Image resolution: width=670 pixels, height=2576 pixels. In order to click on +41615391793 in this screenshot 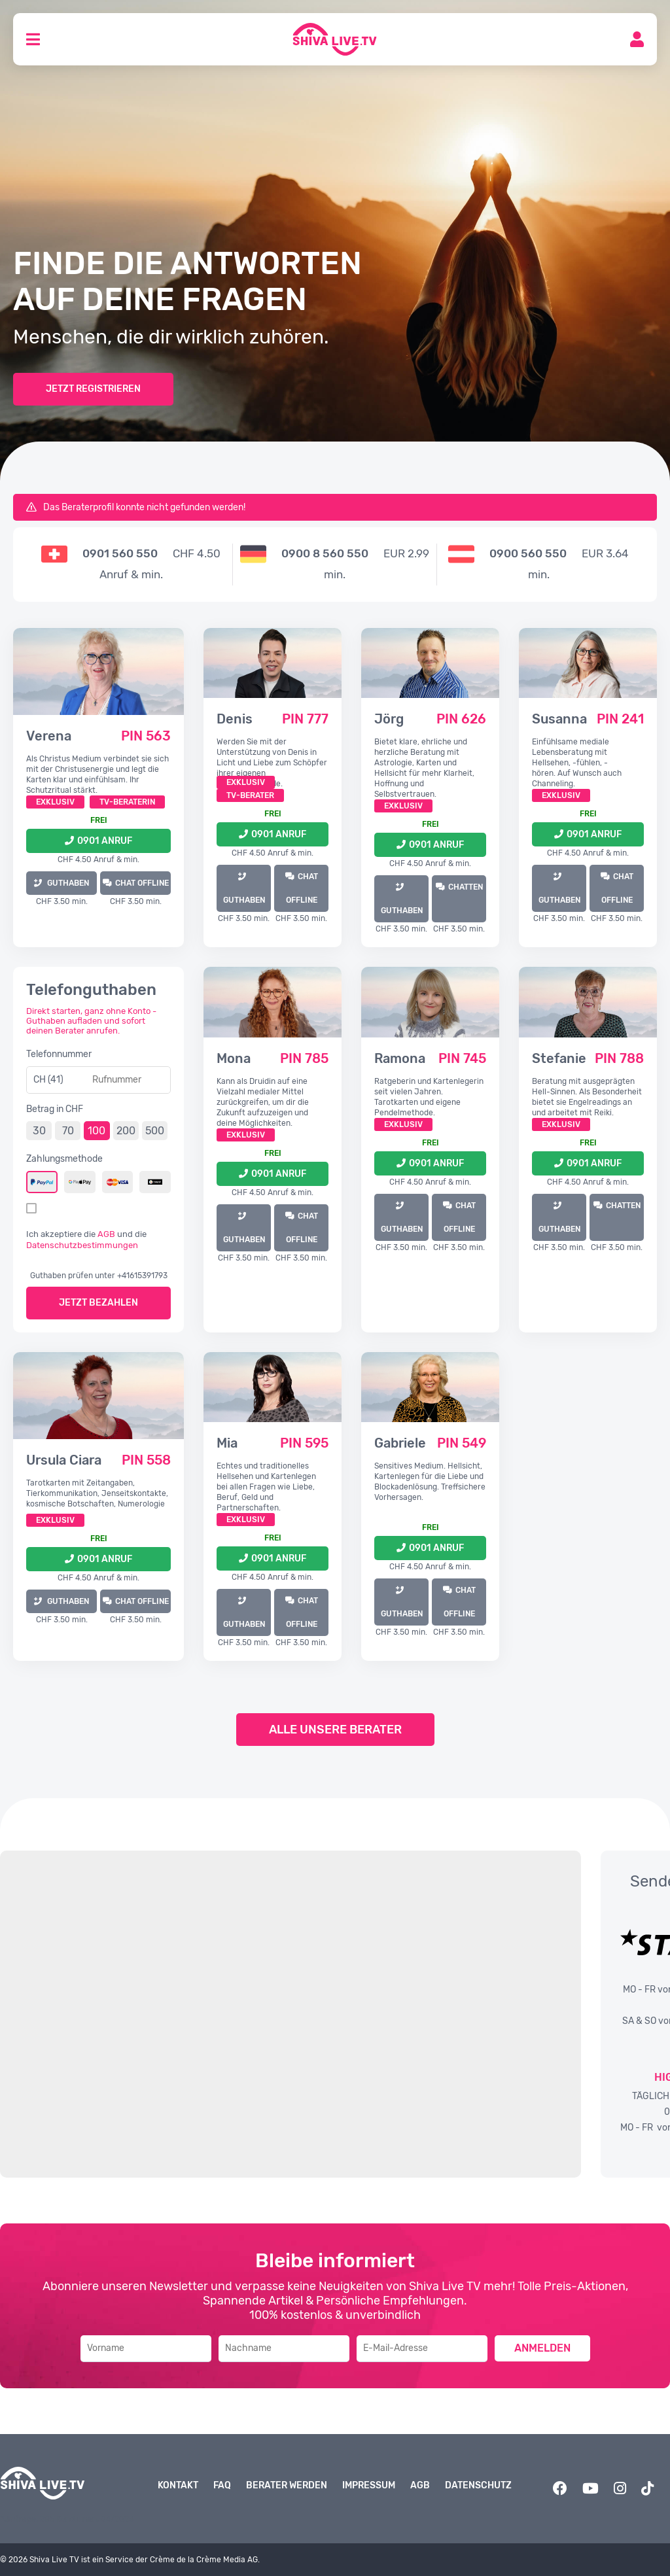, I will do `click(142, 1275)`.